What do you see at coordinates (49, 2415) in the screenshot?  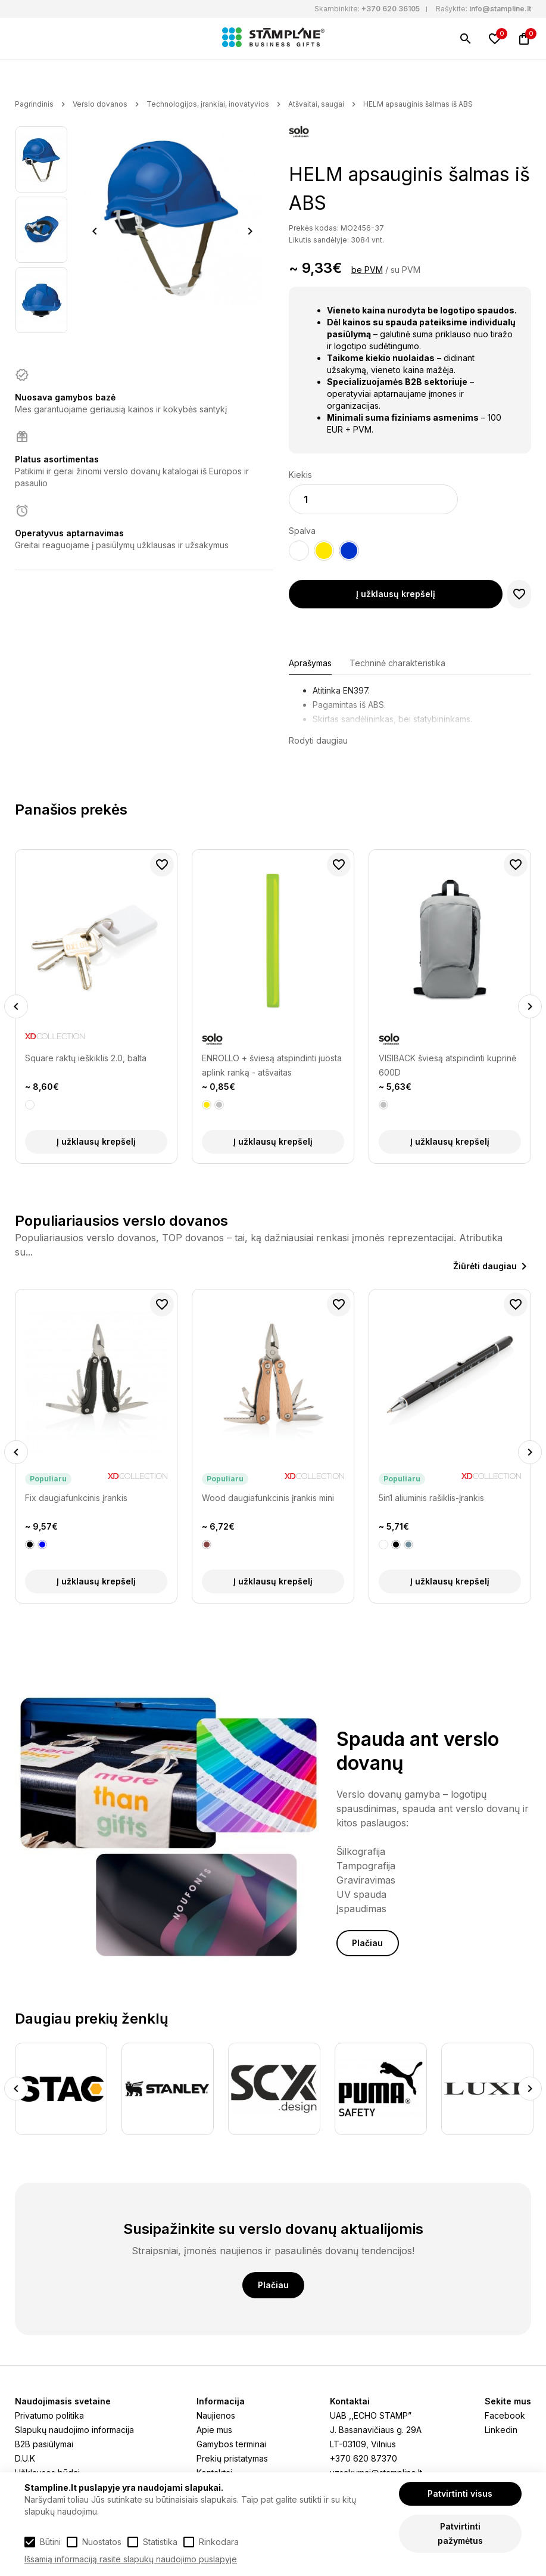 I see `Privatumo politika` at bounding box center [49, 2415].